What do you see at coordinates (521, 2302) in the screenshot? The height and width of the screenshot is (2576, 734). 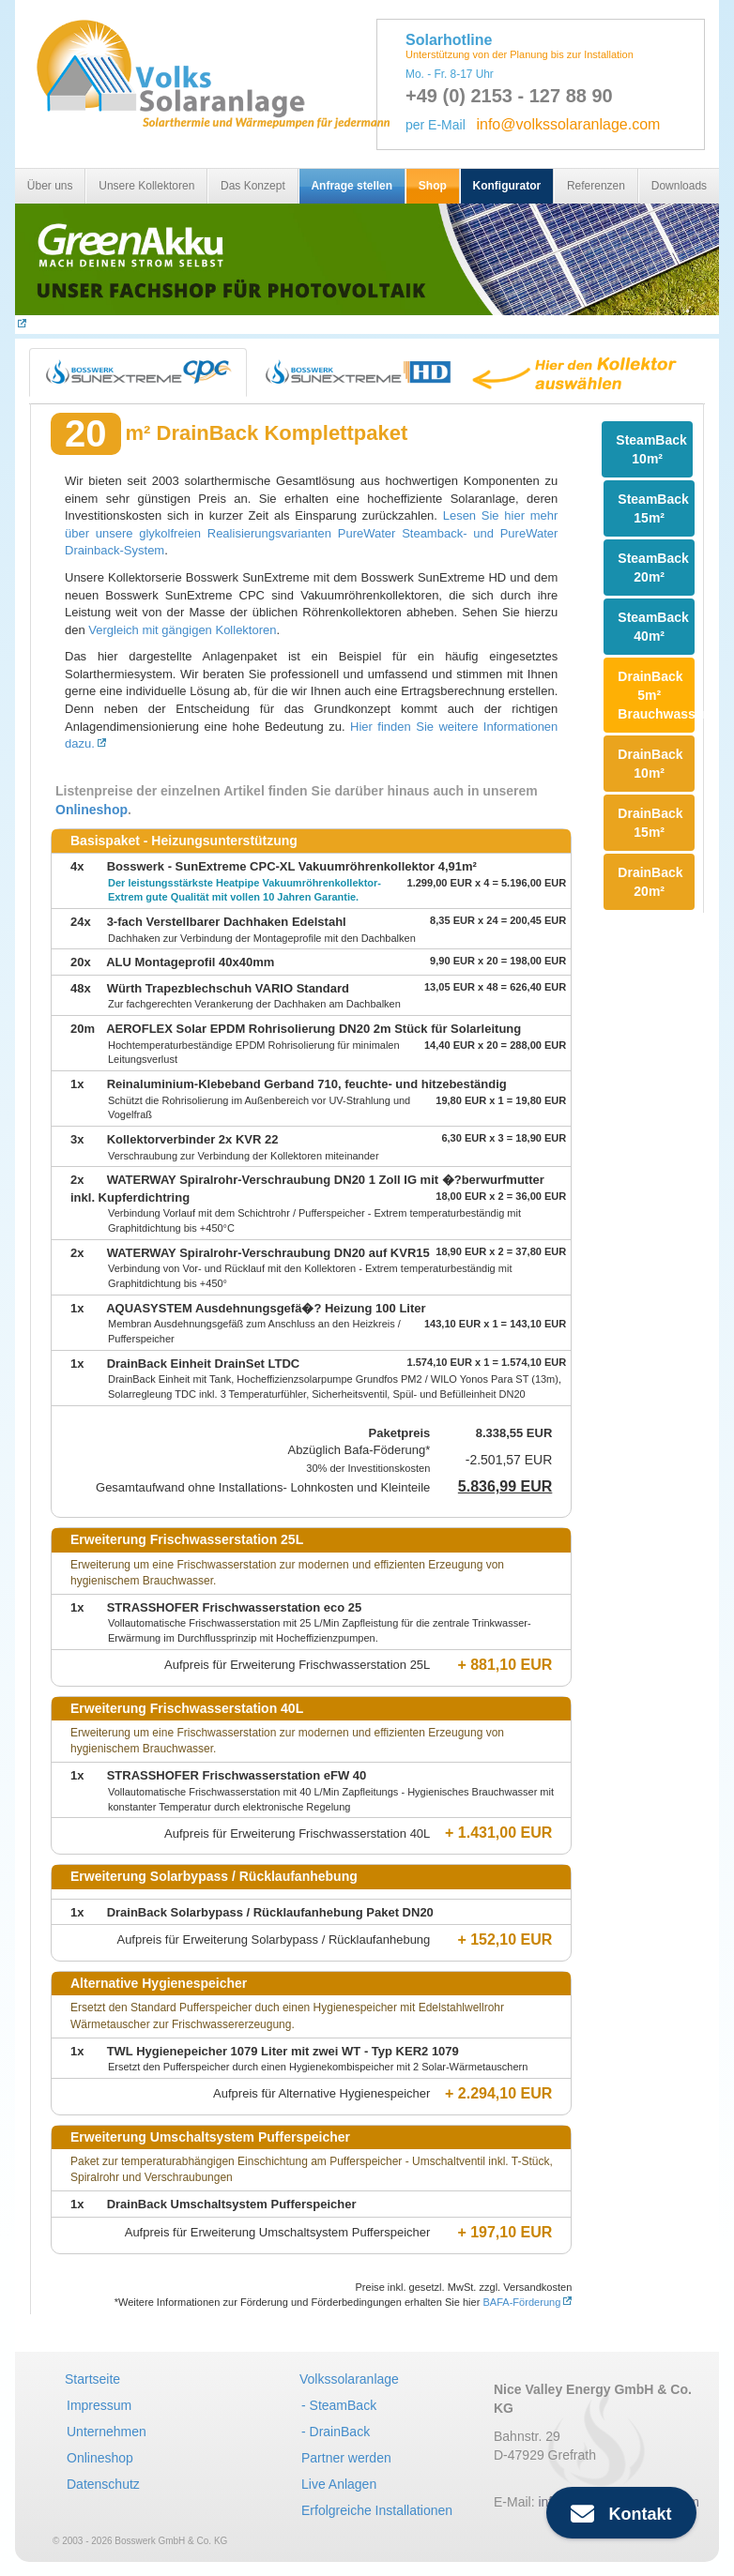 I see `BAFA-Förderung` at bounding box center [521, 2302].